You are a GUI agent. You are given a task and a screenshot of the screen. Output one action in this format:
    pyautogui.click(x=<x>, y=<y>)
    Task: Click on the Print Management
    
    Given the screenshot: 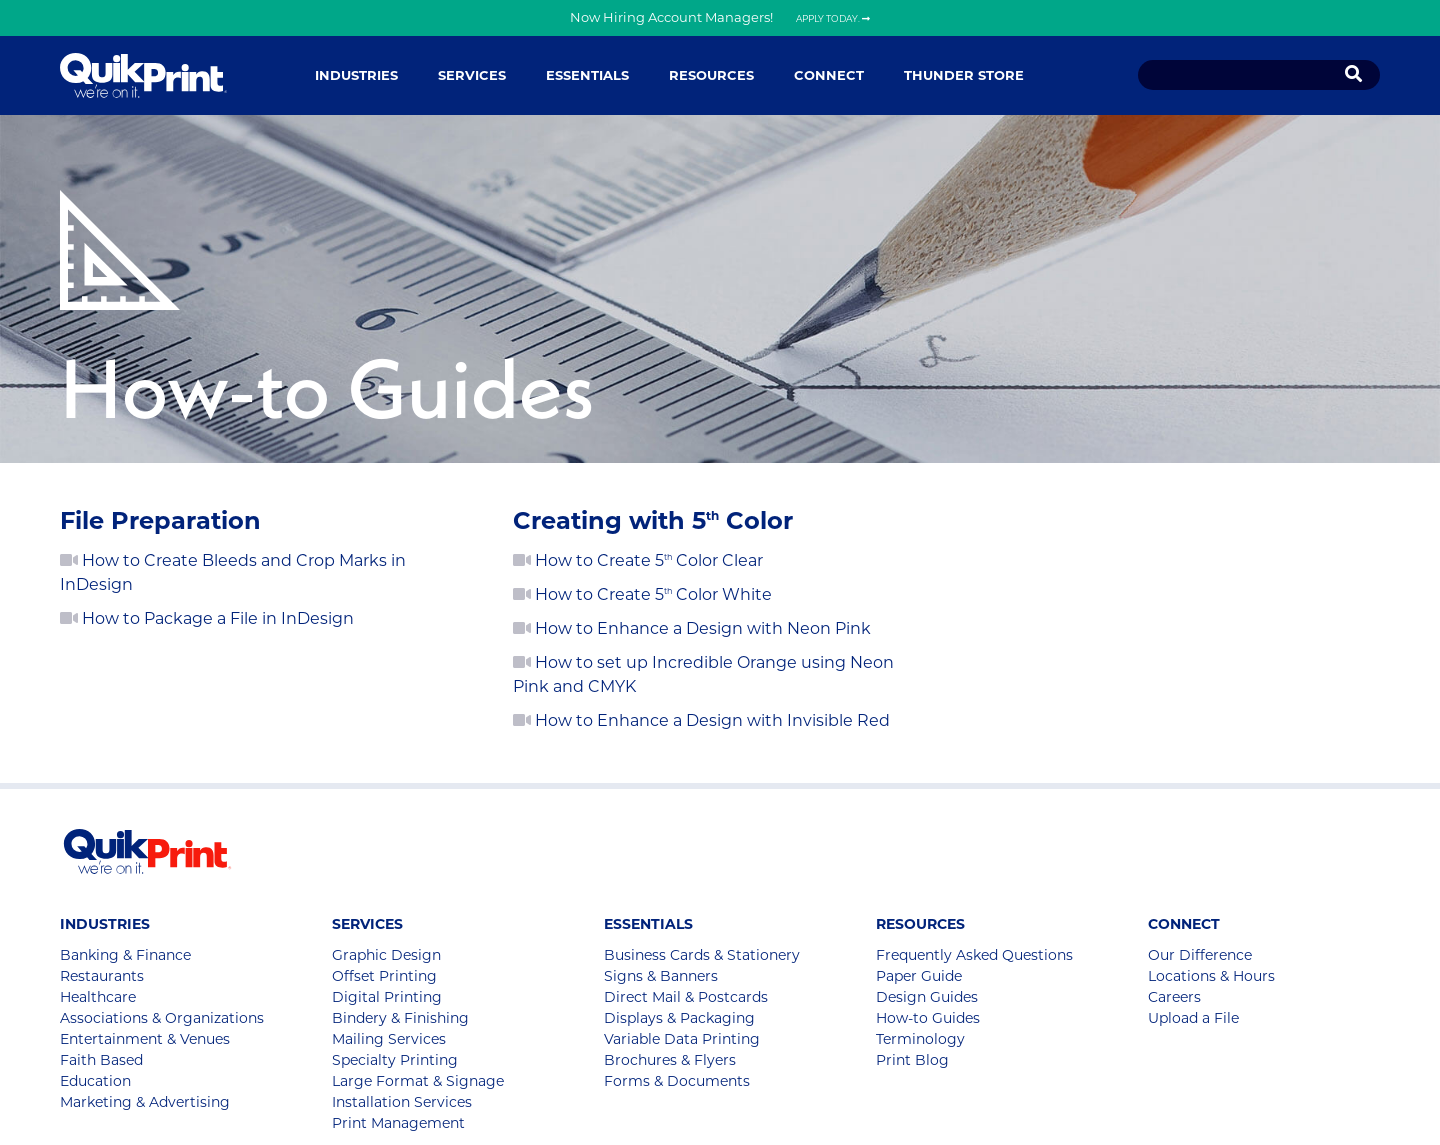 What is the action you would take?
    pyautogui.click(x=398, y=1123)
    